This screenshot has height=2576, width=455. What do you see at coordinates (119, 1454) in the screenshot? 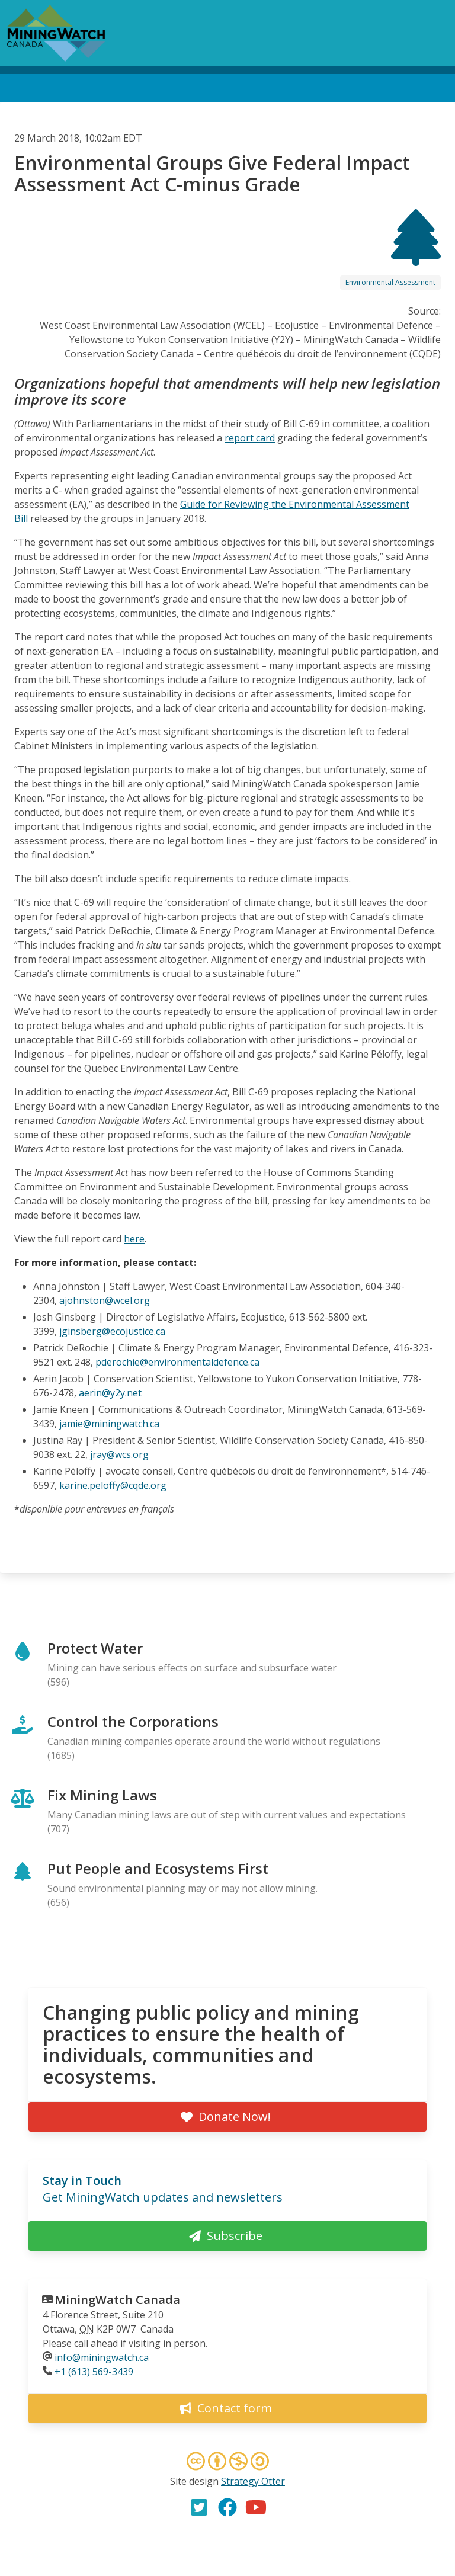
I see `jray@wcs.org` at bounding box center [119, 1454].